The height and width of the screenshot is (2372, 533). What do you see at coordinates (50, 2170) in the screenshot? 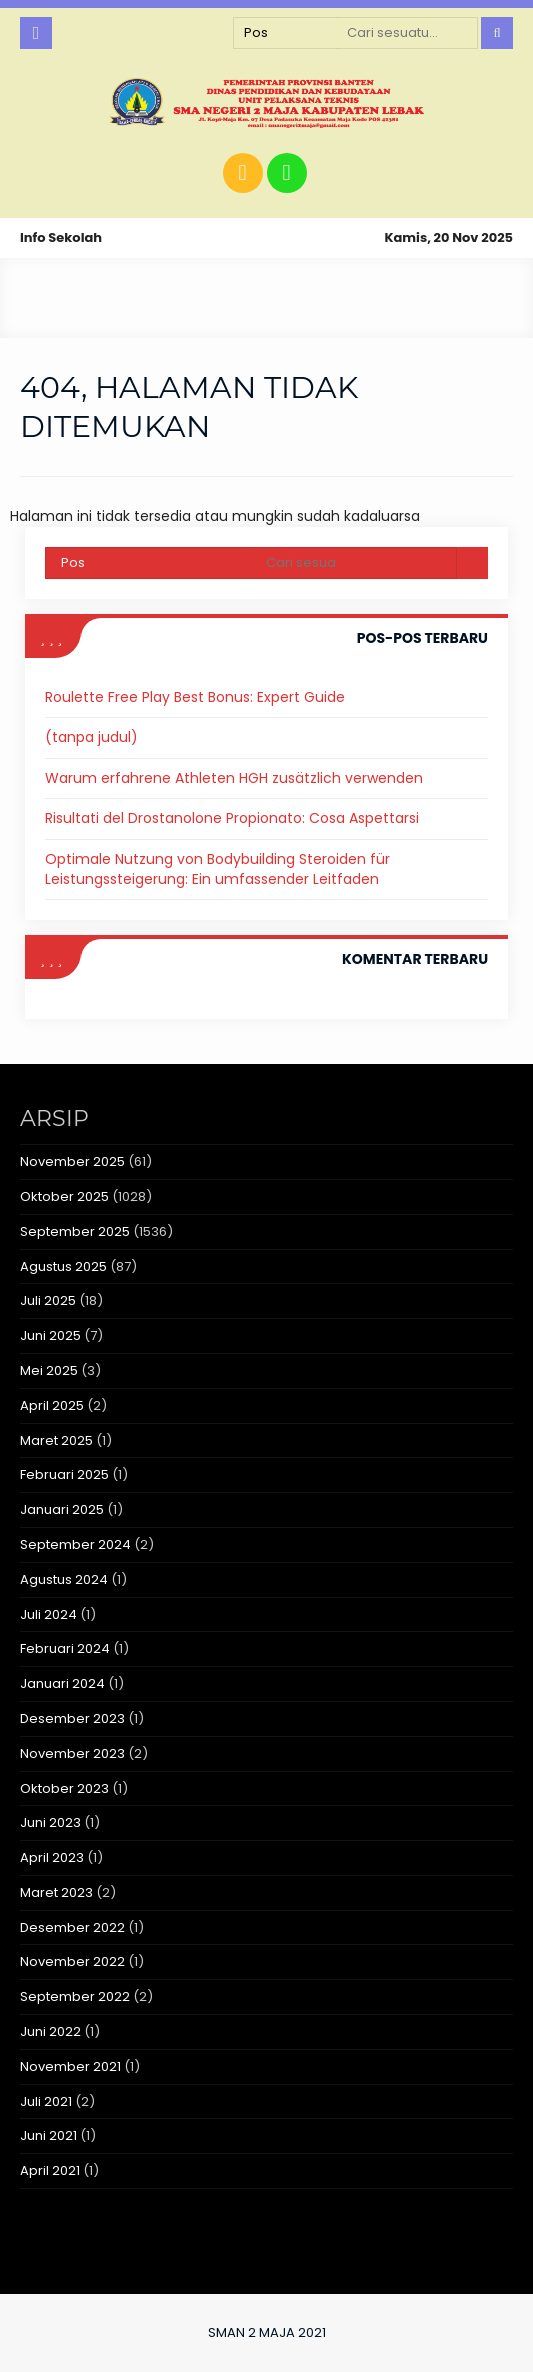
I see `April 2021` at bounding box center [50, 2170].